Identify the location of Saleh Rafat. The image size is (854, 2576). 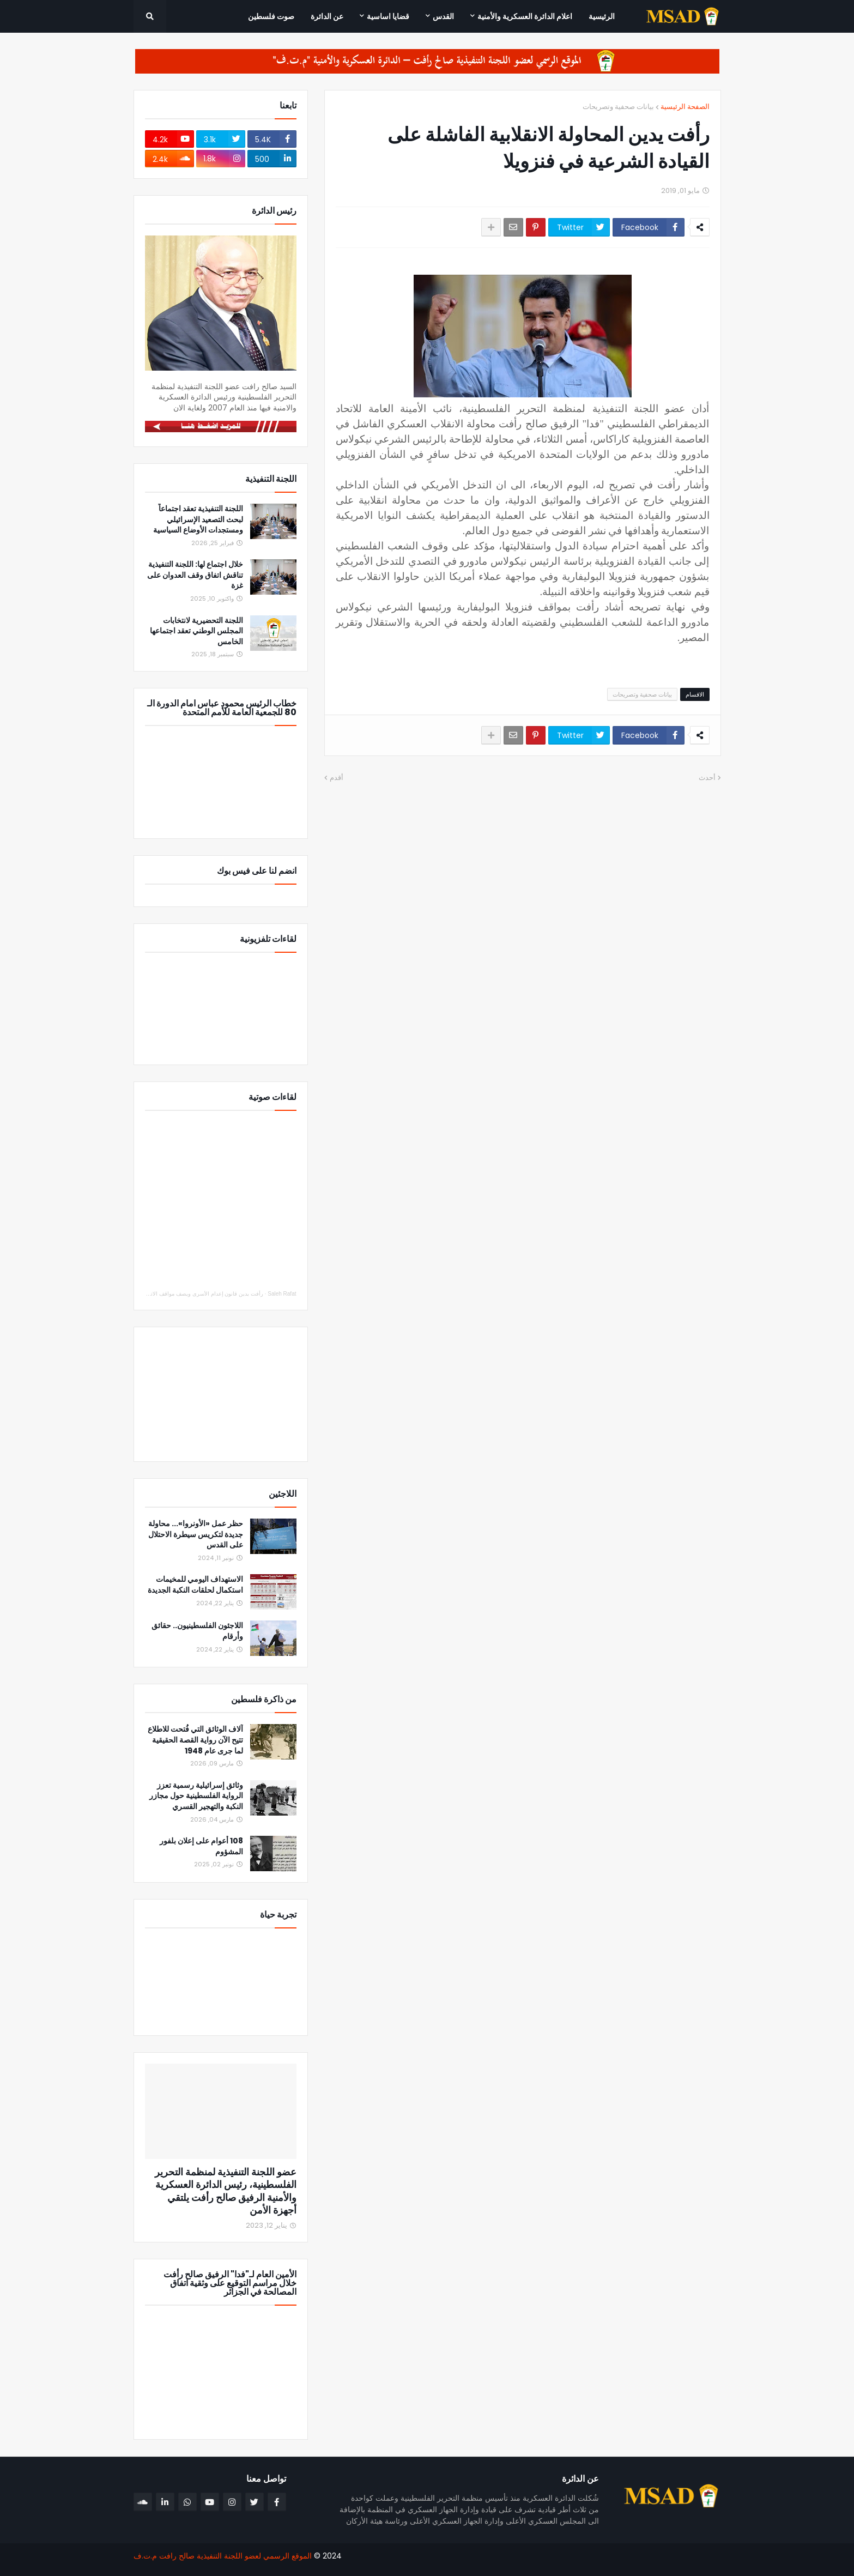
(282, 1294).